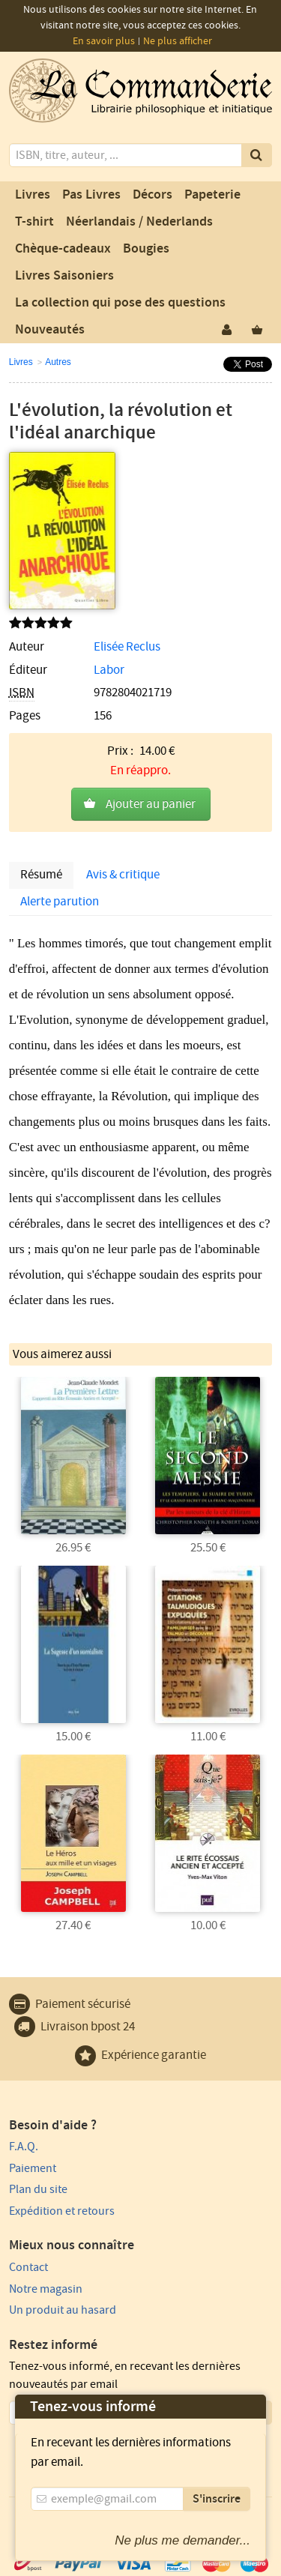 This screenshot has height=2576, width=281. What do you see at coordinates (91, 195) in the screenshot?
I see `Pas Livres` at bounding box center [91, 195].